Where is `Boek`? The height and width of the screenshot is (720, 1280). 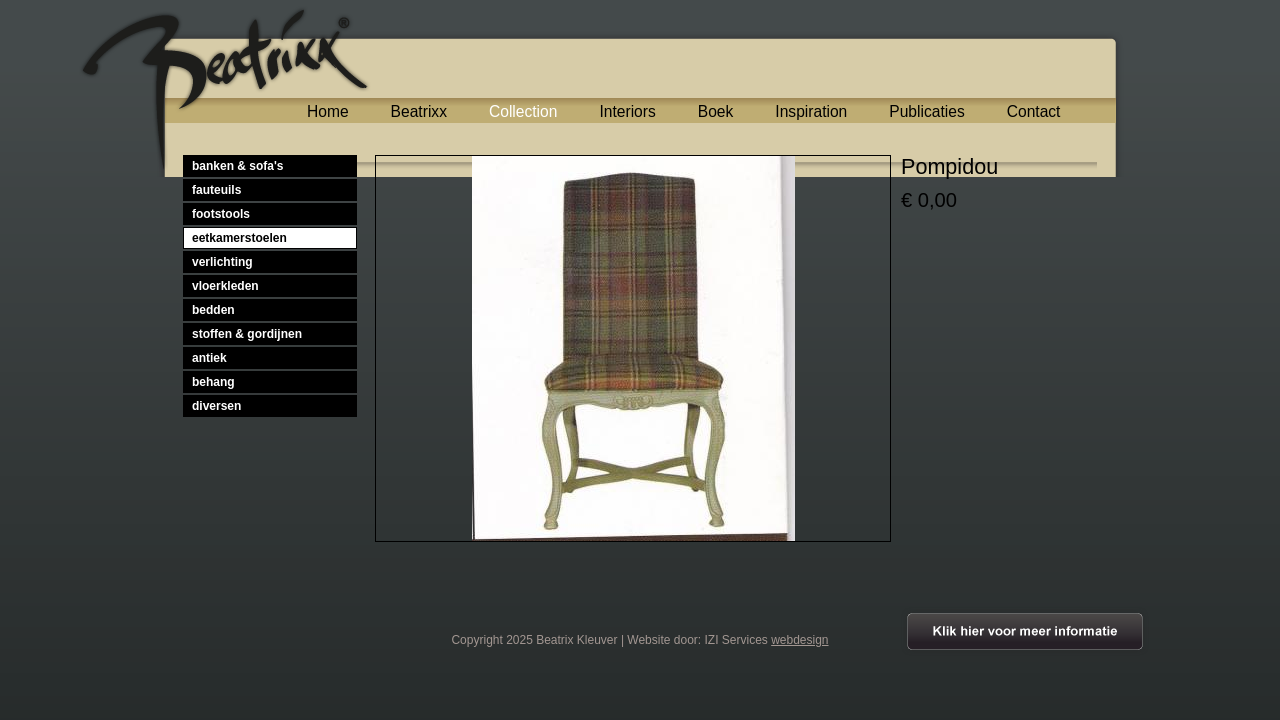 Boek is located at coordinates (716, 111).